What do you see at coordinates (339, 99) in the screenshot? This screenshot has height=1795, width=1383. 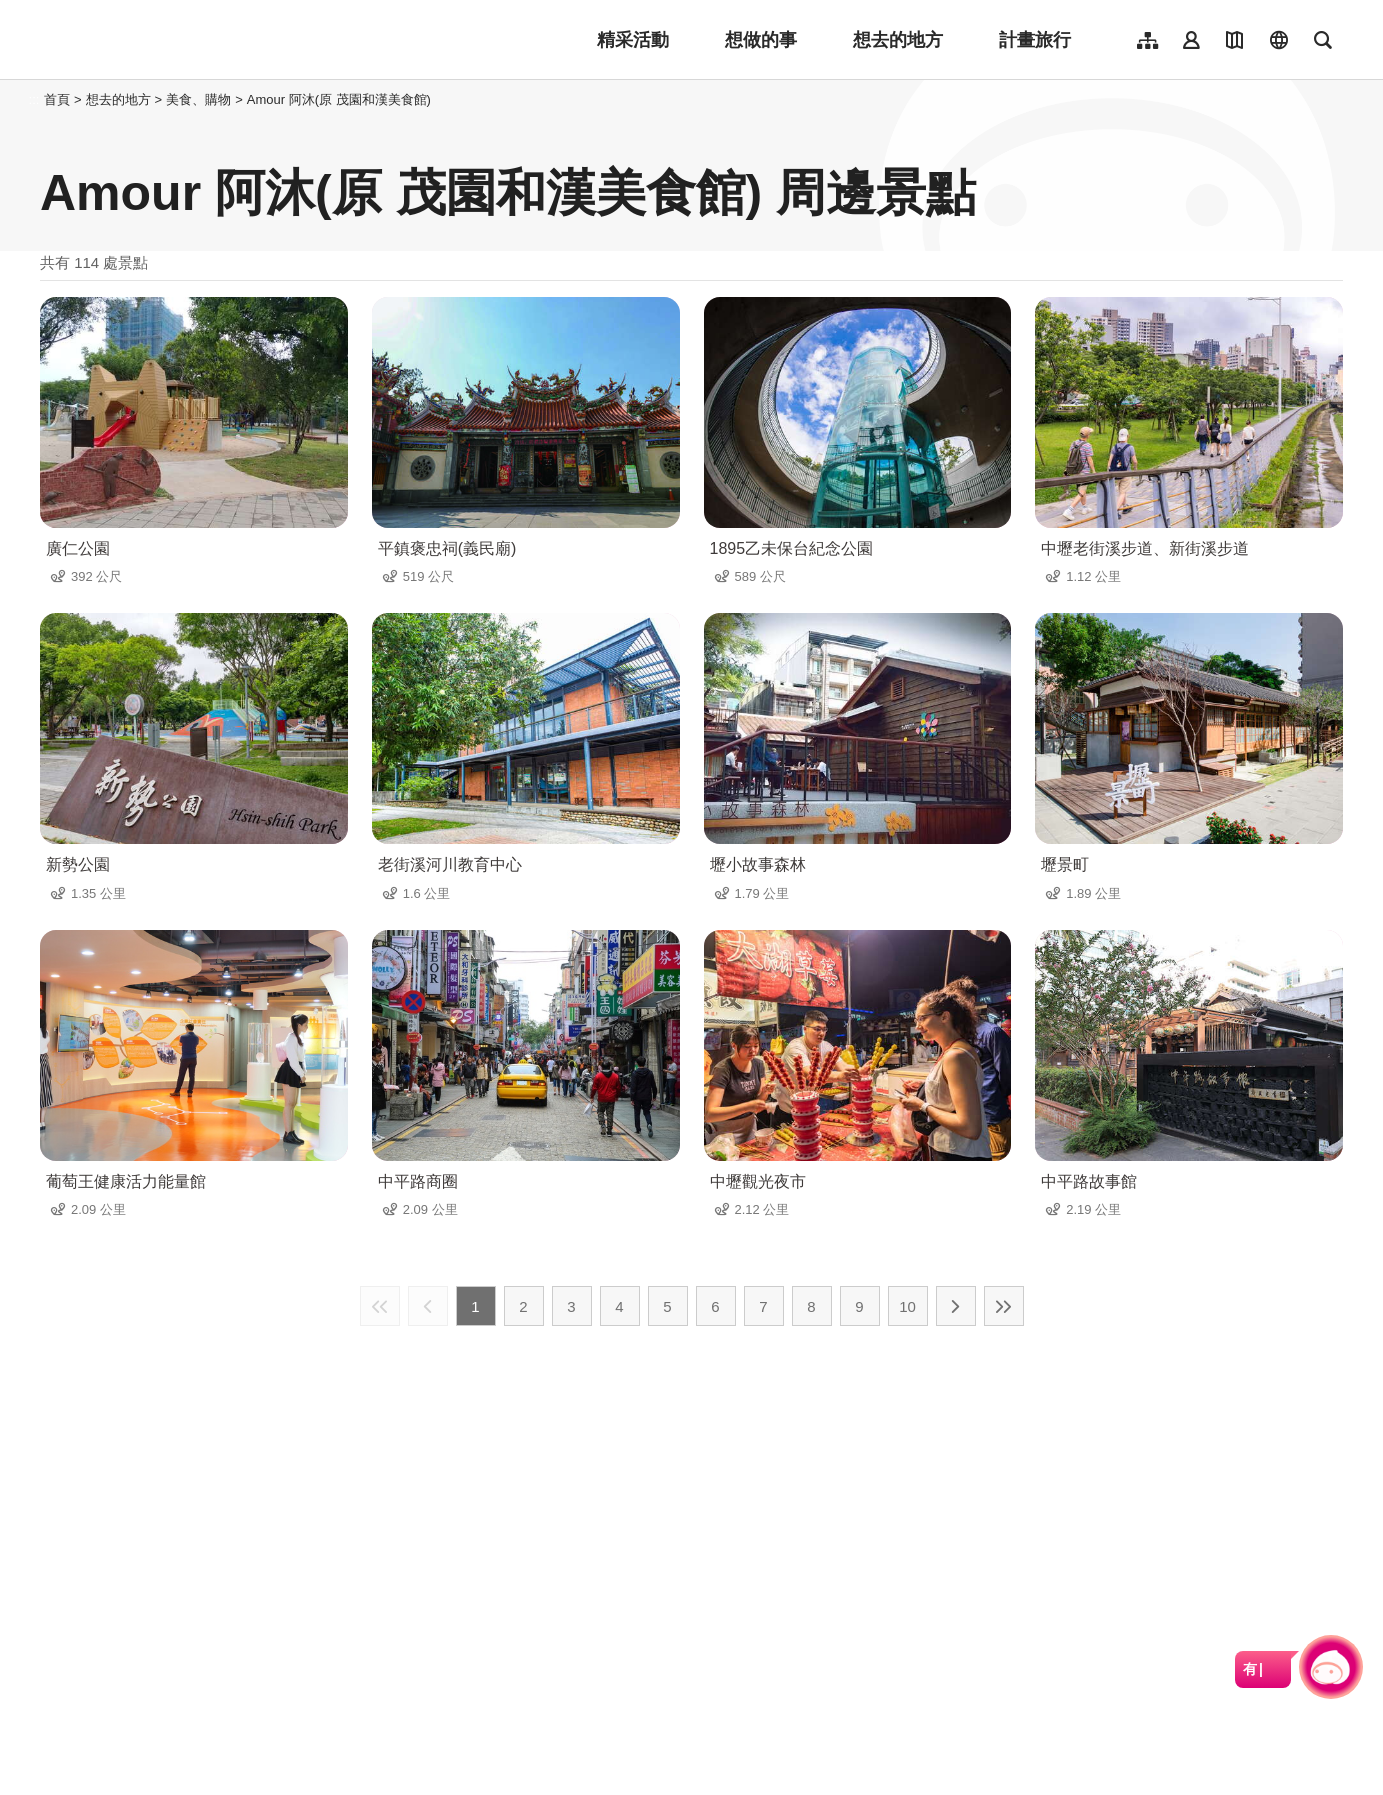 I see `Amour 阿沐(原 茂園和漢美食館)` at bounding box center [339, 99].